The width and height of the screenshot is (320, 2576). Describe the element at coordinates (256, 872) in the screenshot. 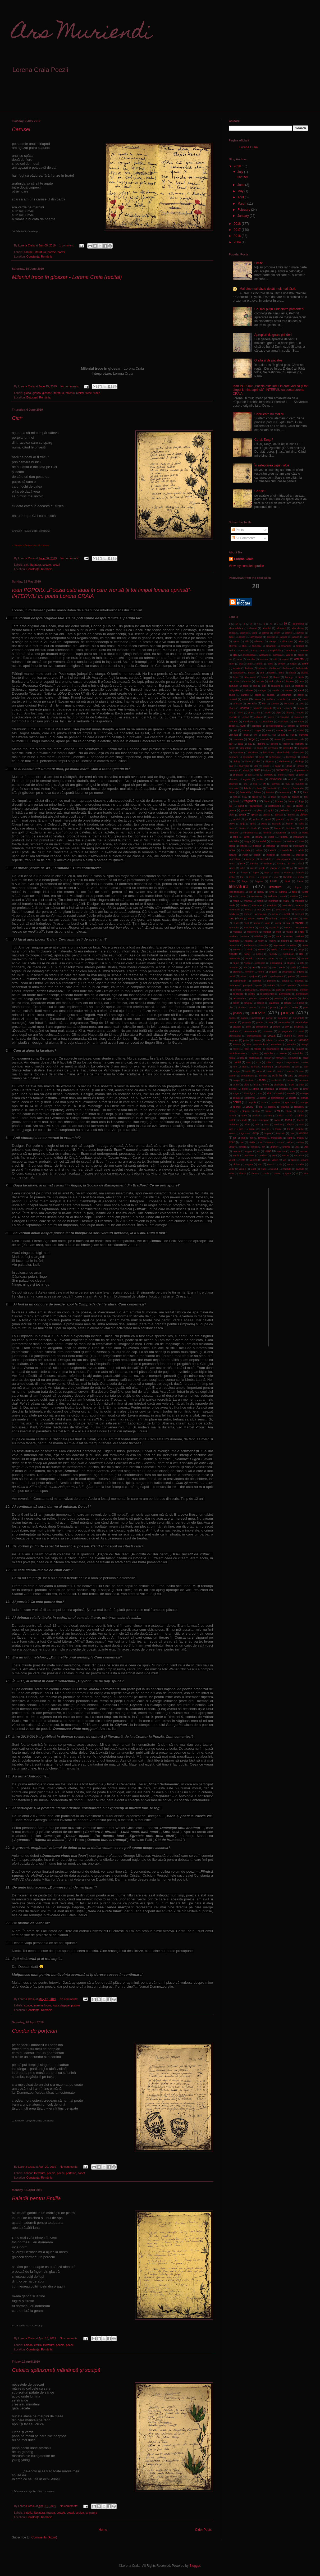

I see `lapte` at that location.